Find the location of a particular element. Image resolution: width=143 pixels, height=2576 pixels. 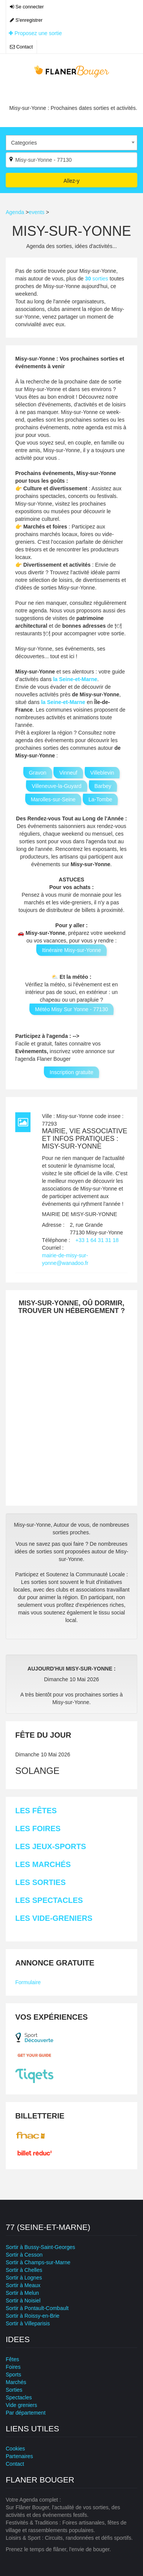

Sortir à Bussy-Saint-Georges is located at coordinates (40, 2247).